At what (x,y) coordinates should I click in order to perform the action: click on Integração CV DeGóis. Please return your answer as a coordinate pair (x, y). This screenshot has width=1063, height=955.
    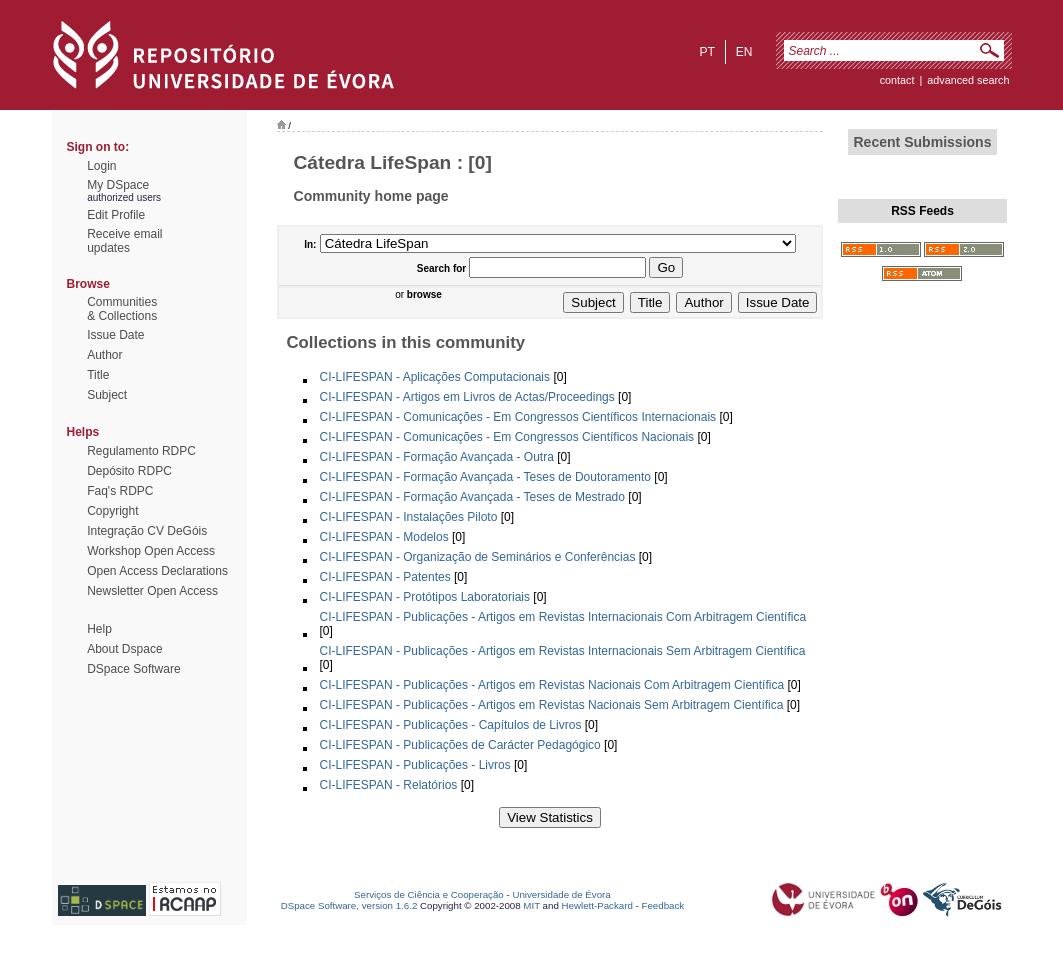
    Looking at the image, I should click on (147, 531).